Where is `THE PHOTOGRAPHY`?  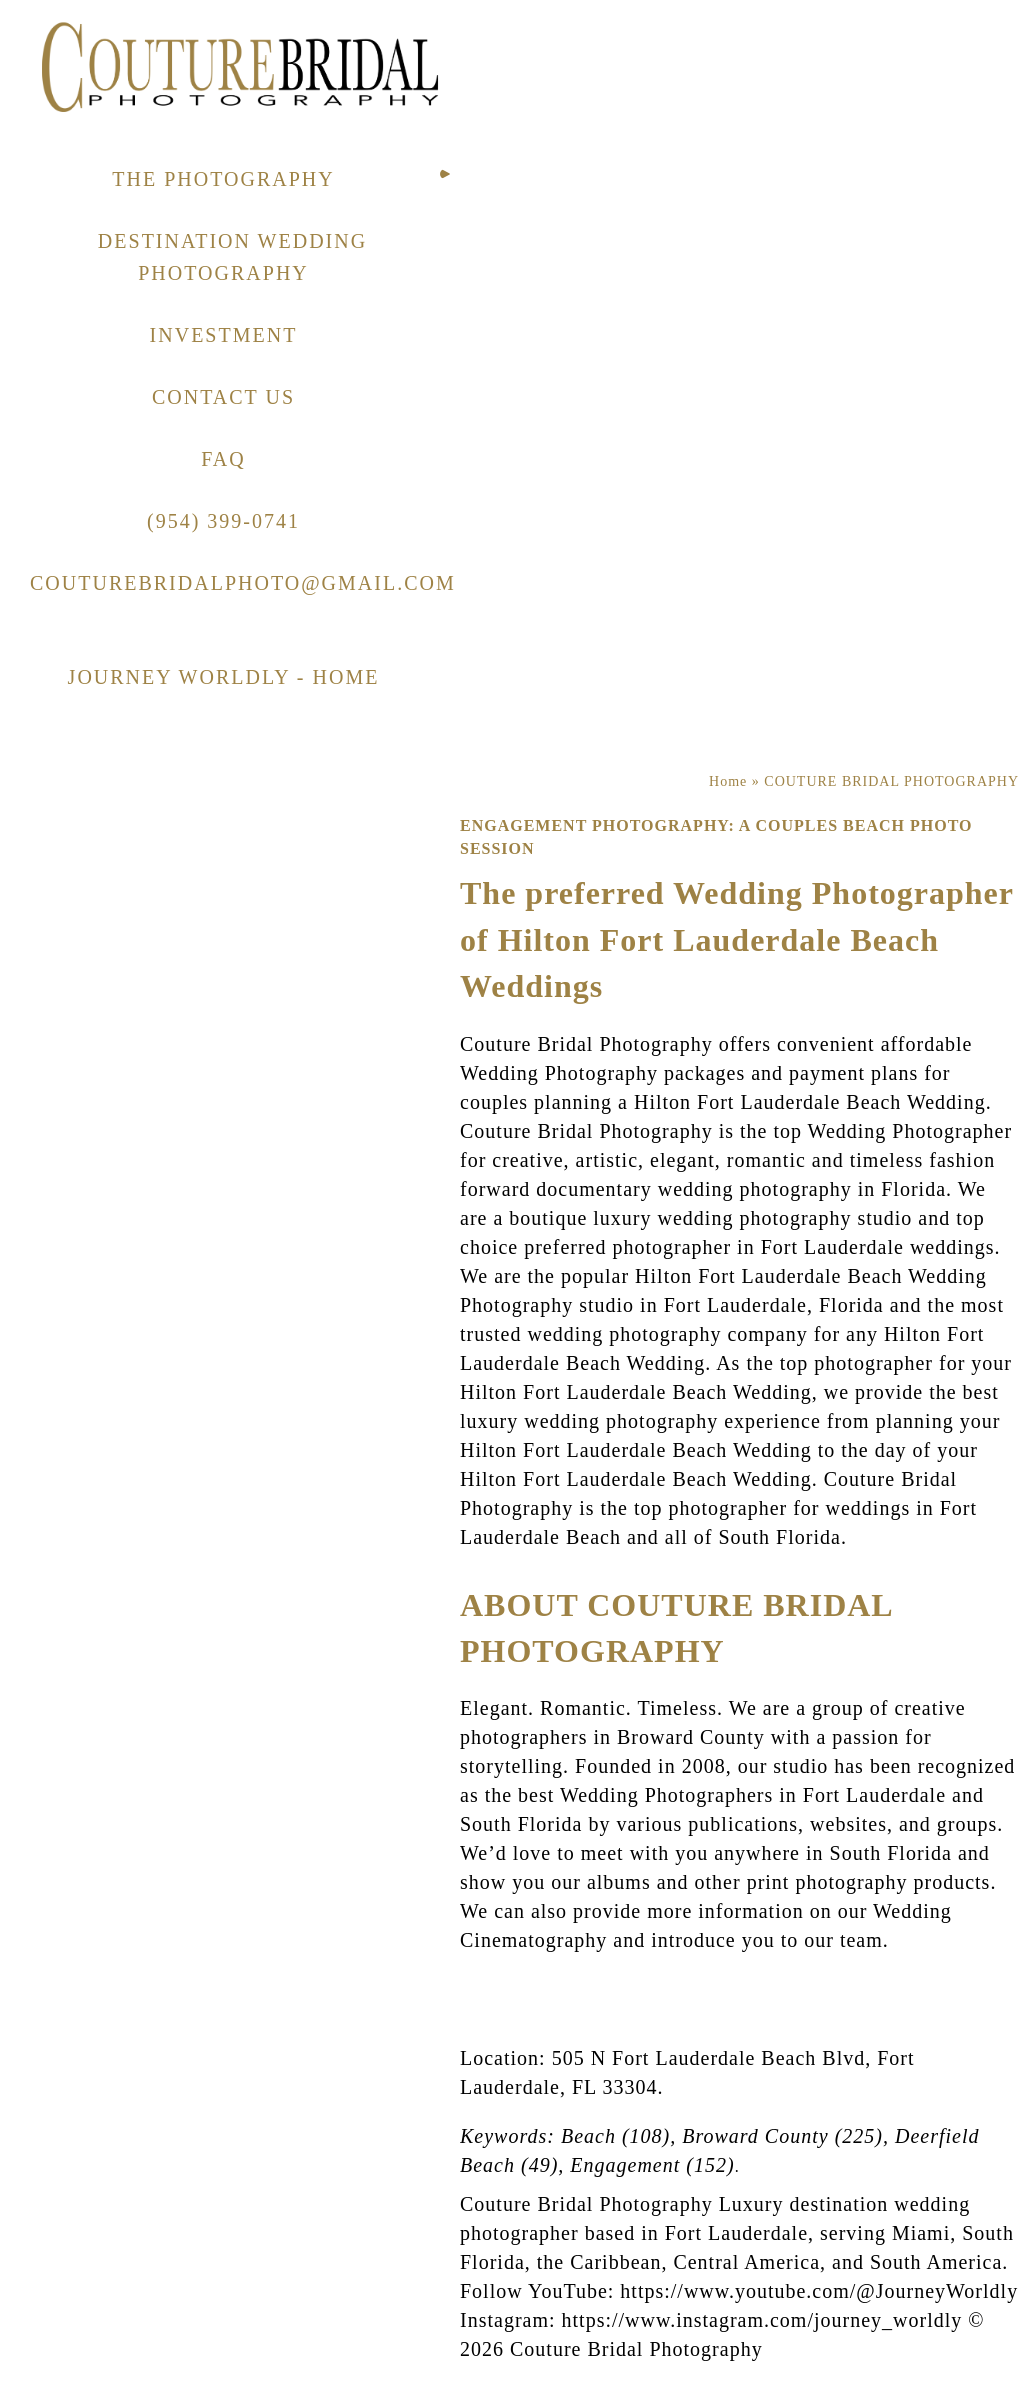 THE PHOTOGRAPHY is located at coordinates (223, 179).